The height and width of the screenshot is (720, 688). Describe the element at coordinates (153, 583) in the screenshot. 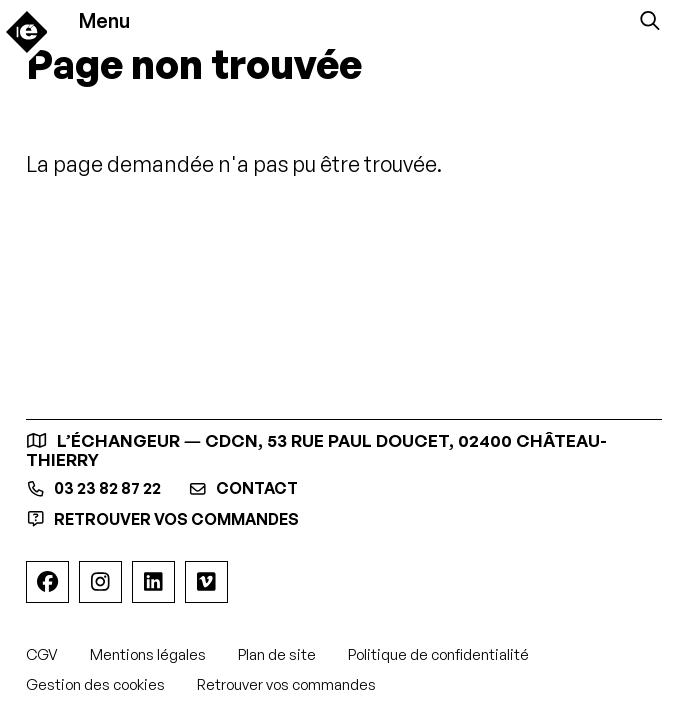

I see `[Linkedin]` at that location.